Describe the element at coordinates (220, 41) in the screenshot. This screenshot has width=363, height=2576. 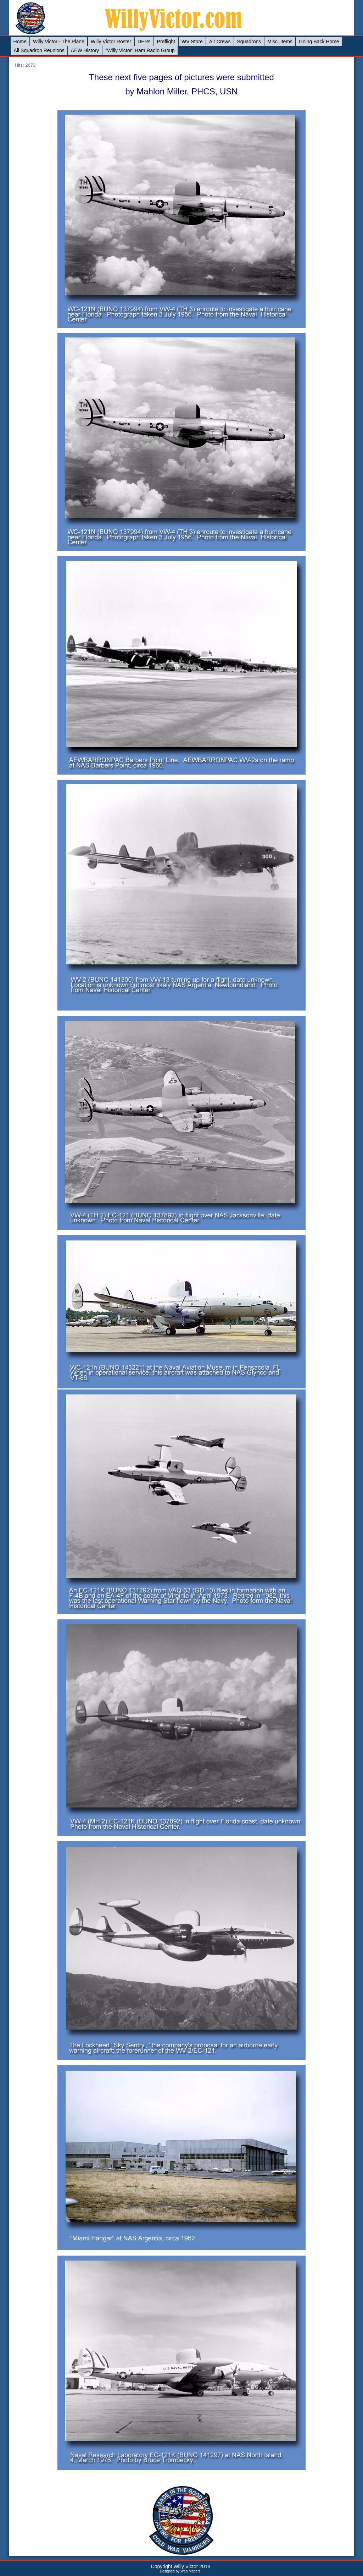
I see `Air Crews` at that location.